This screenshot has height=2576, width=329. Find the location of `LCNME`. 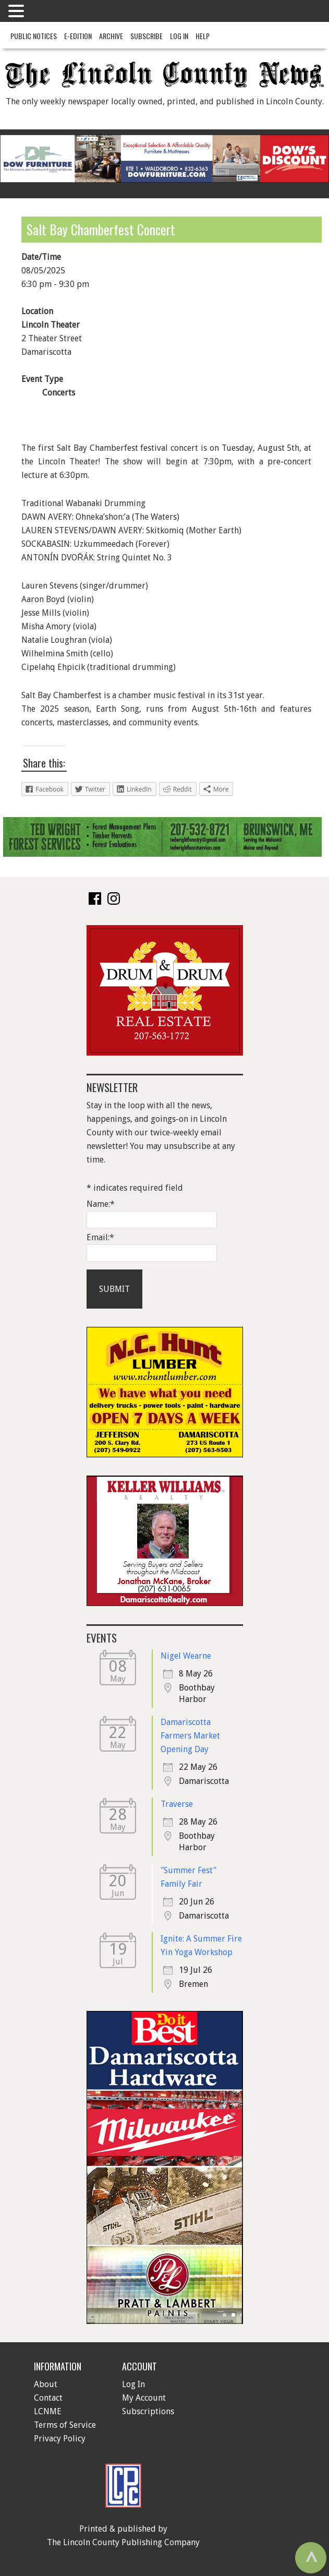

LCNME is located at coordinates (48, 2411).